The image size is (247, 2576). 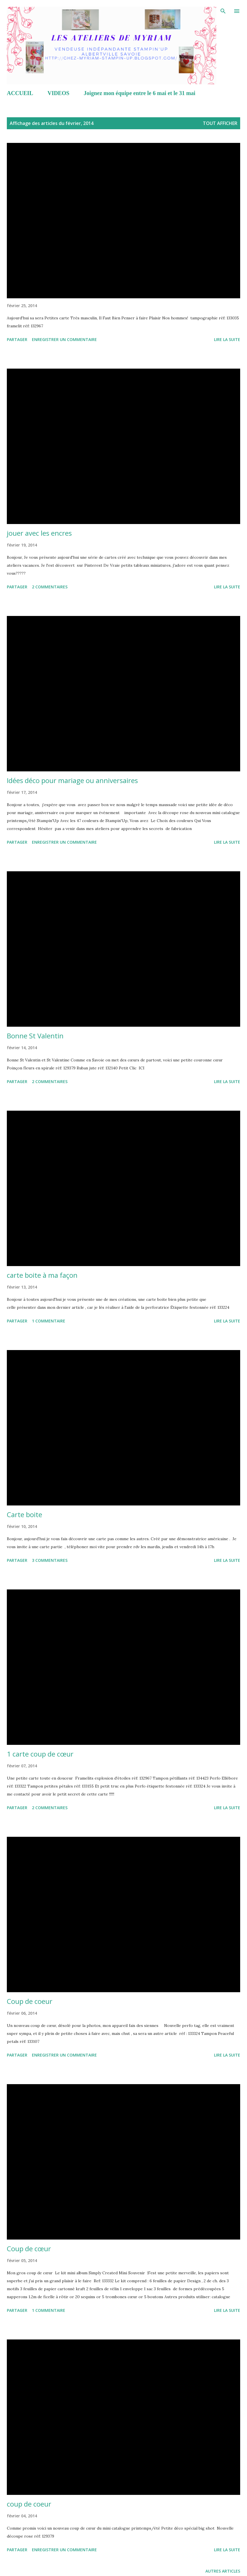 What do you see at coordinates (42, 1275) in the screenshot?
I see `carte boite à ma façon` at bounding box center [42, 1275].